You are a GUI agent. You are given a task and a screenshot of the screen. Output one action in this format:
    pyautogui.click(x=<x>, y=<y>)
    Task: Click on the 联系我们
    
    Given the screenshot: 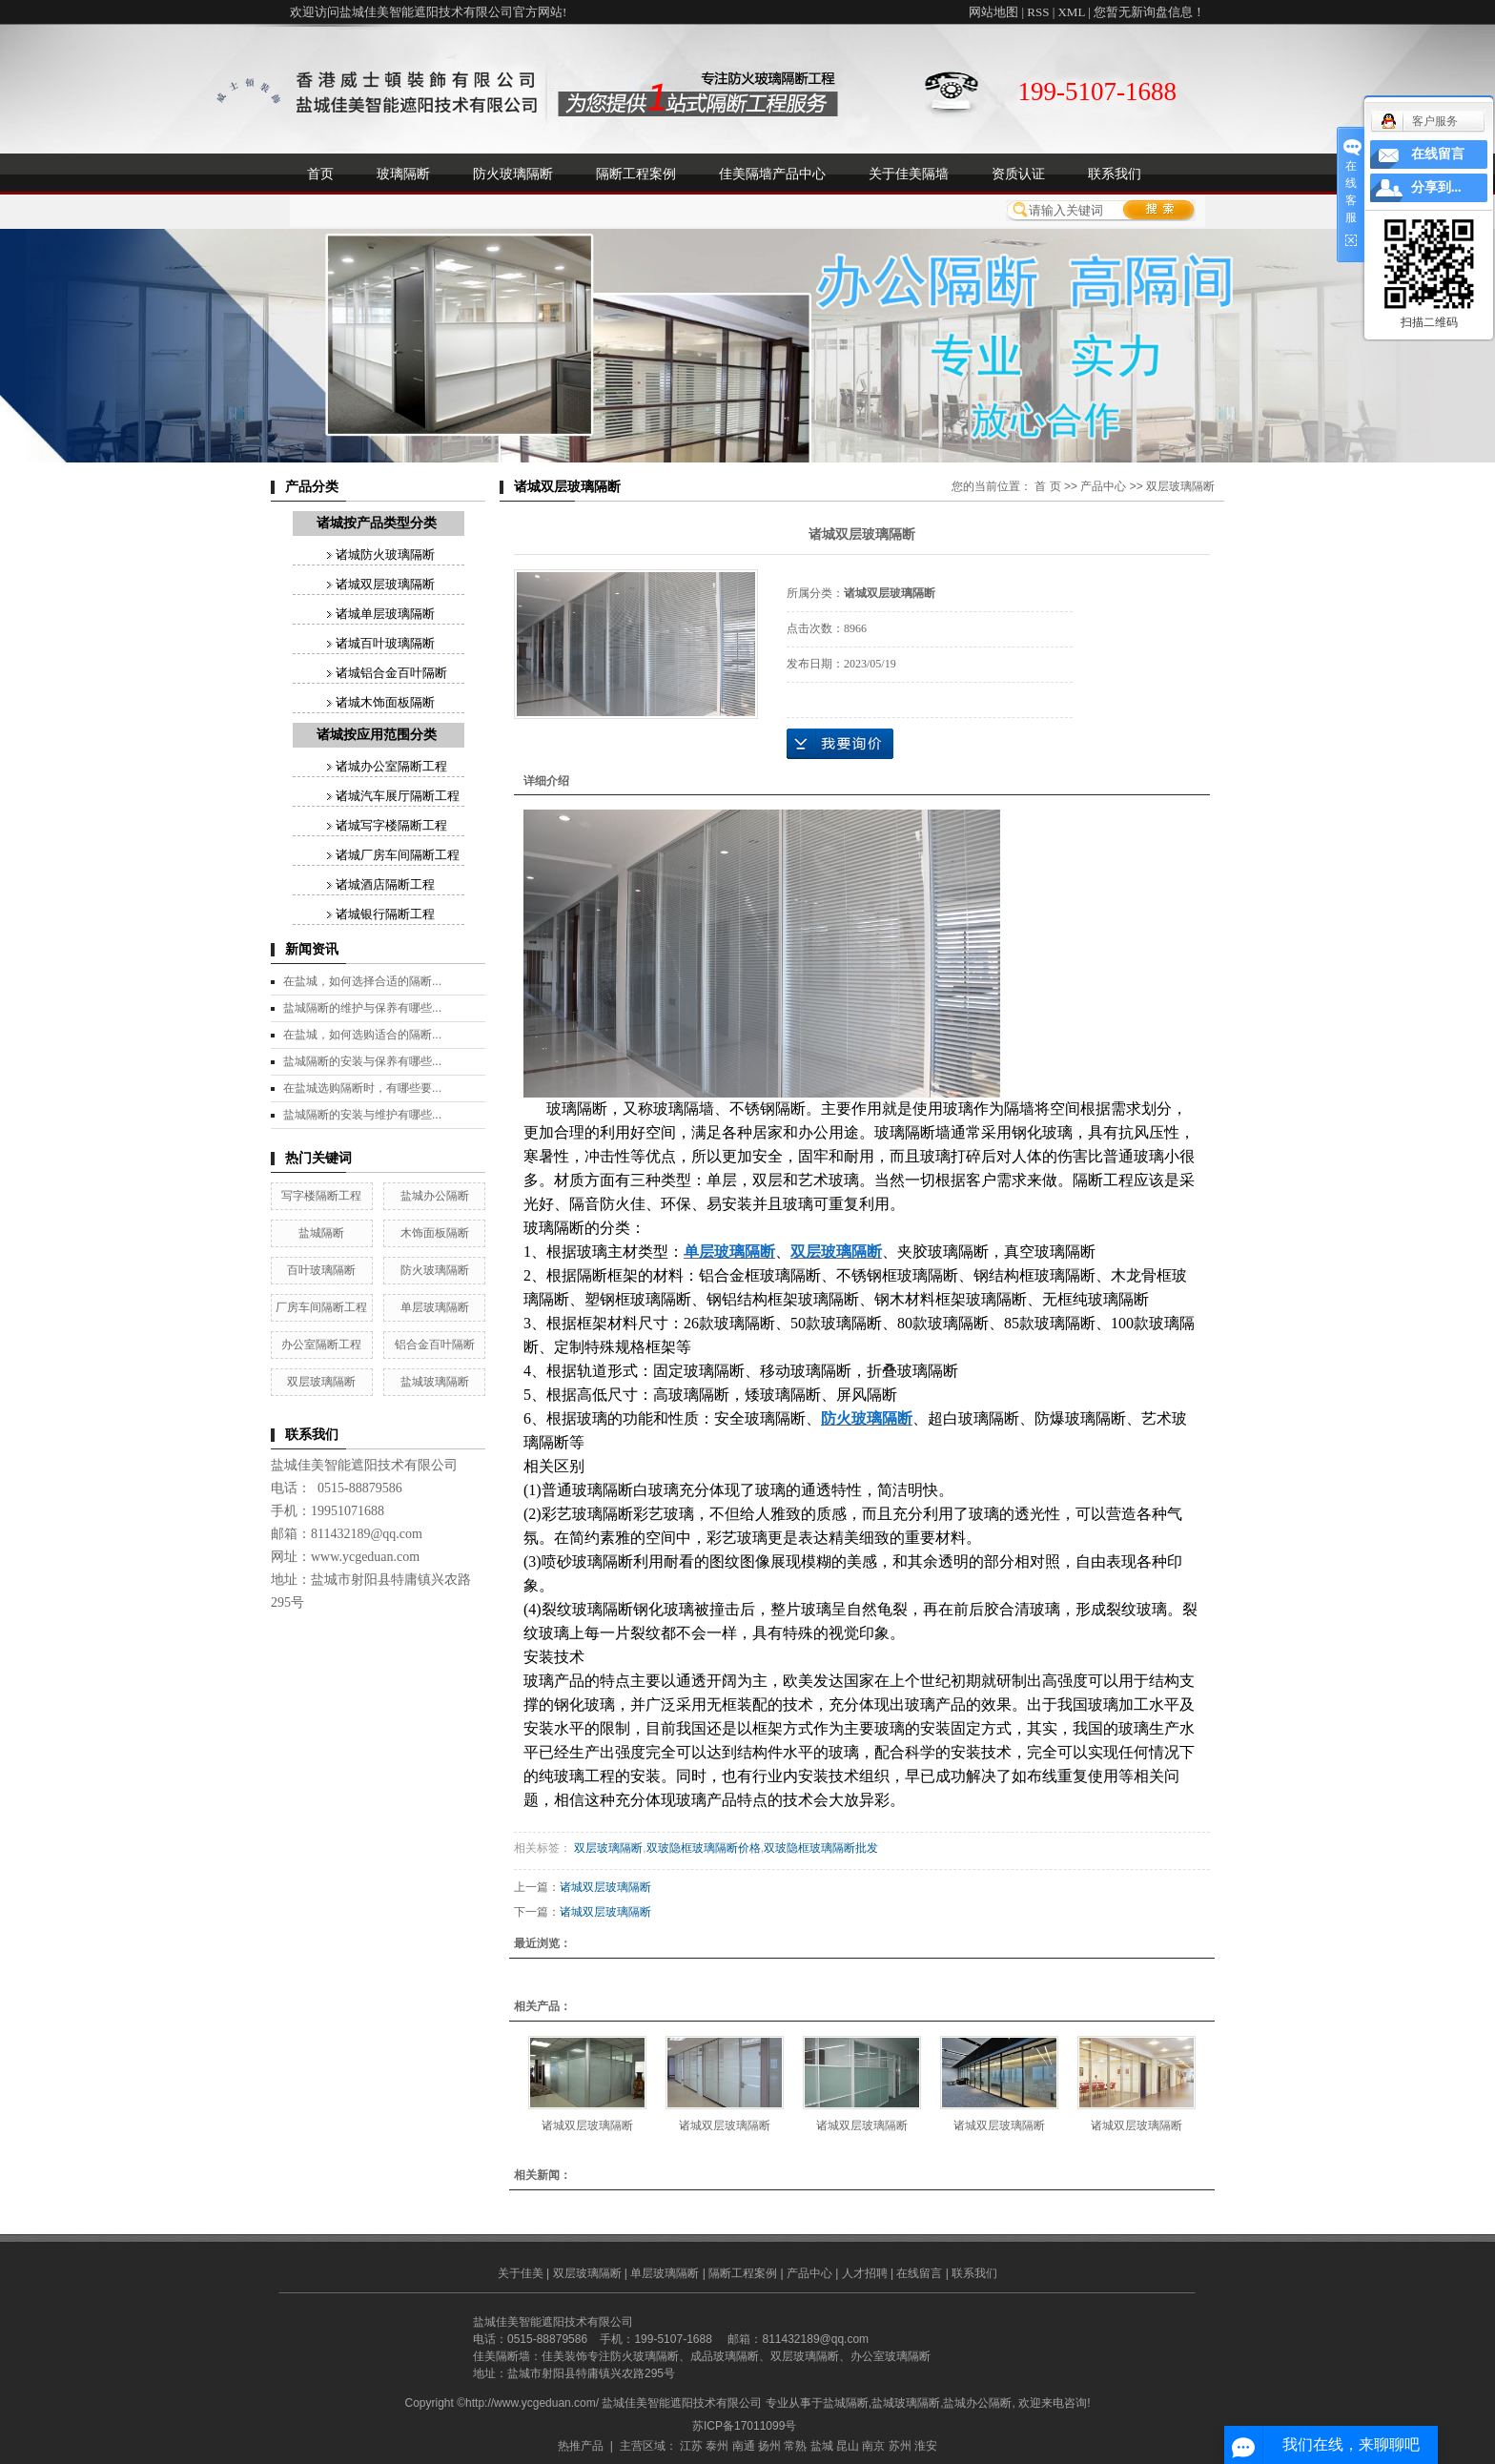 What is the action you would take?
    pyautogui.click(x=1114, y=173)
    